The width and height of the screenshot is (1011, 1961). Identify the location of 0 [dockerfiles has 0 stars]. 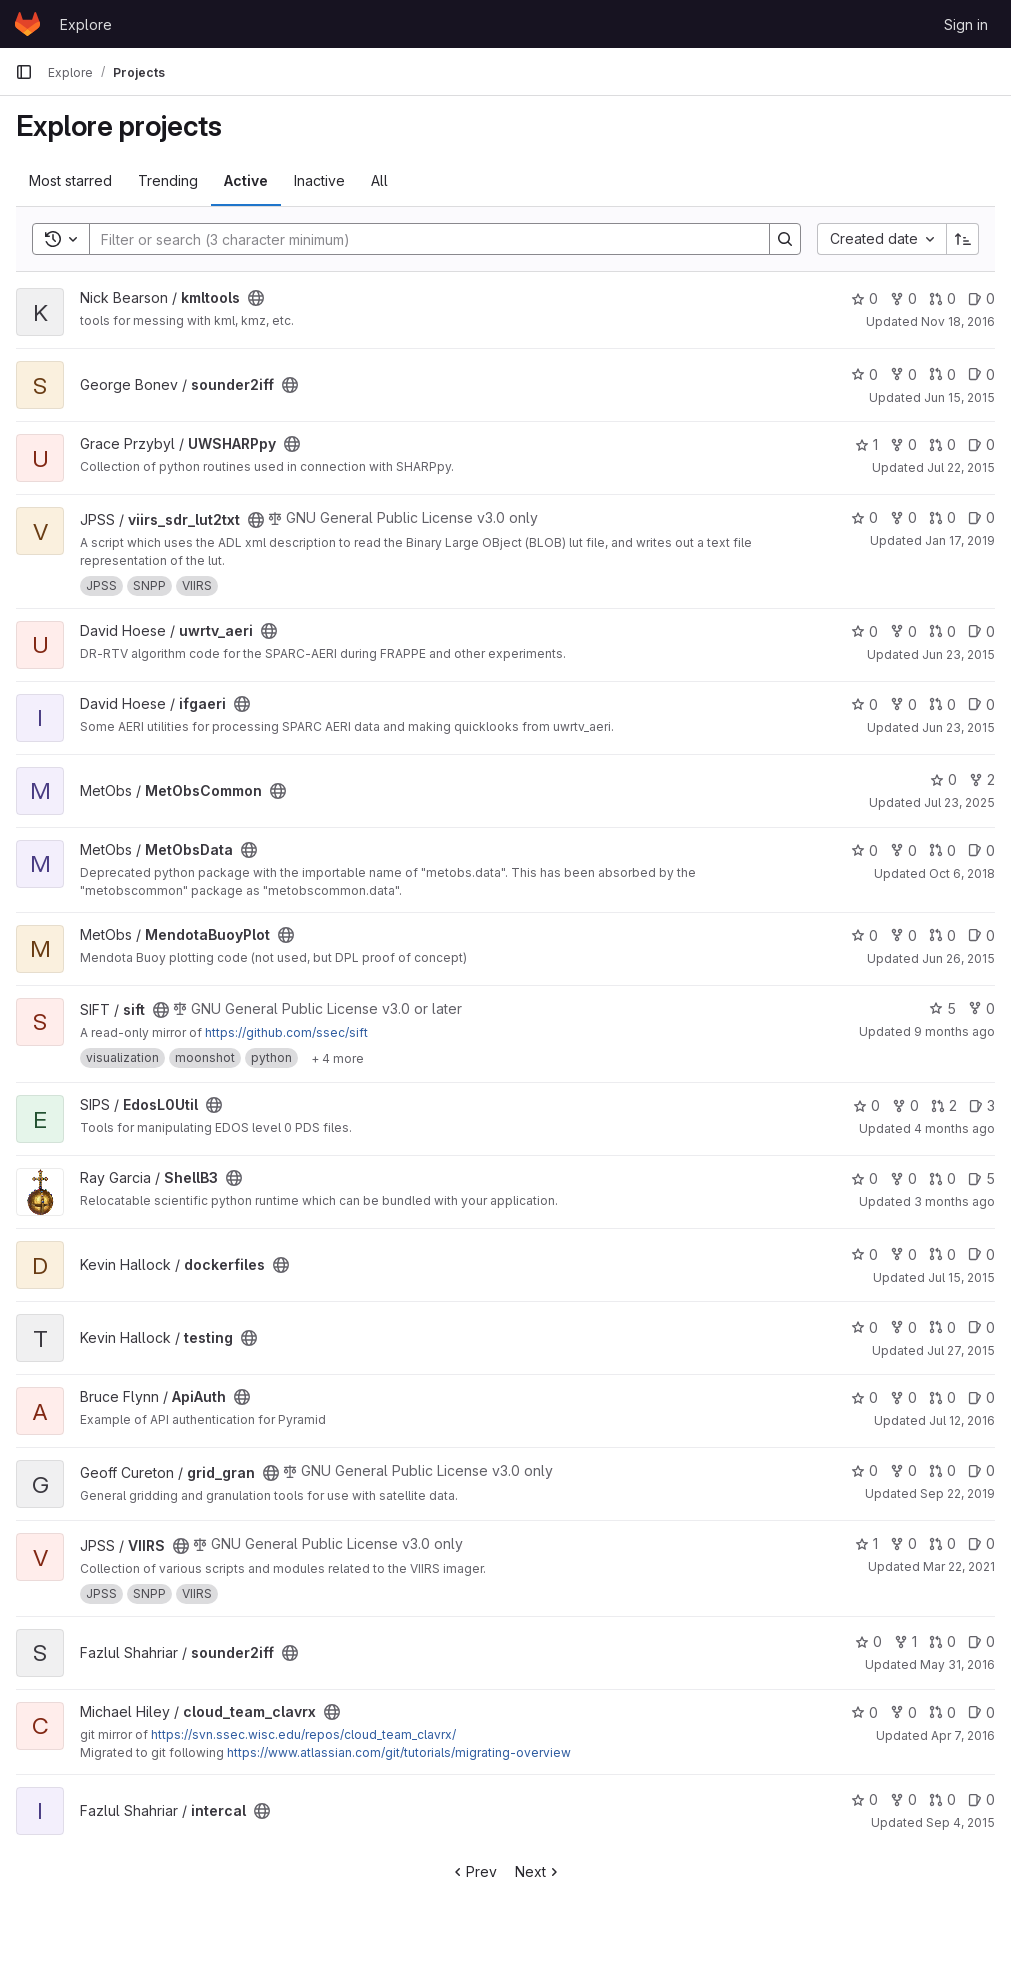
(864, 1254).